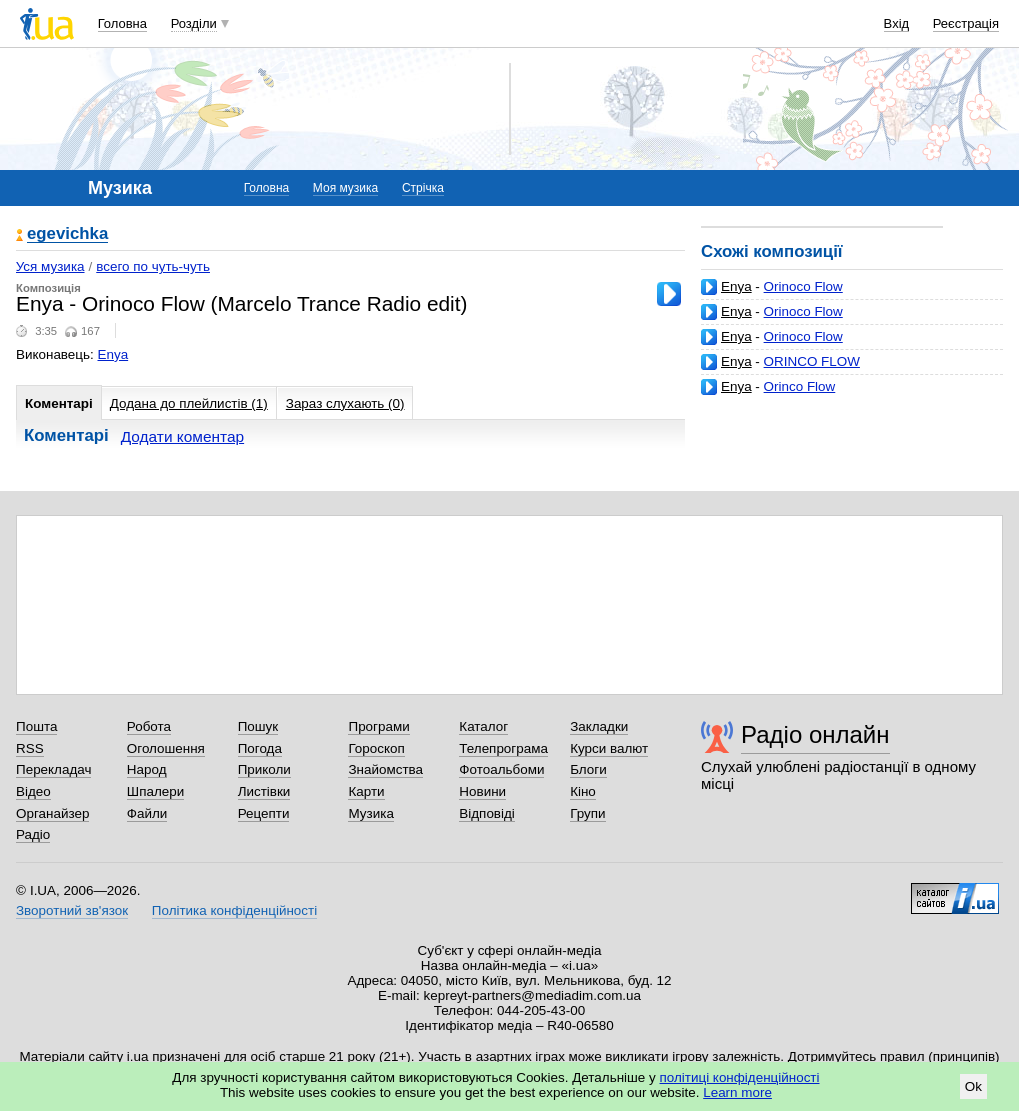 This screenshot has height=1111, width=1019. Describe the element at coordinates (234, 910) in the screenshot. I see `Політика конфіденційності` at that location.